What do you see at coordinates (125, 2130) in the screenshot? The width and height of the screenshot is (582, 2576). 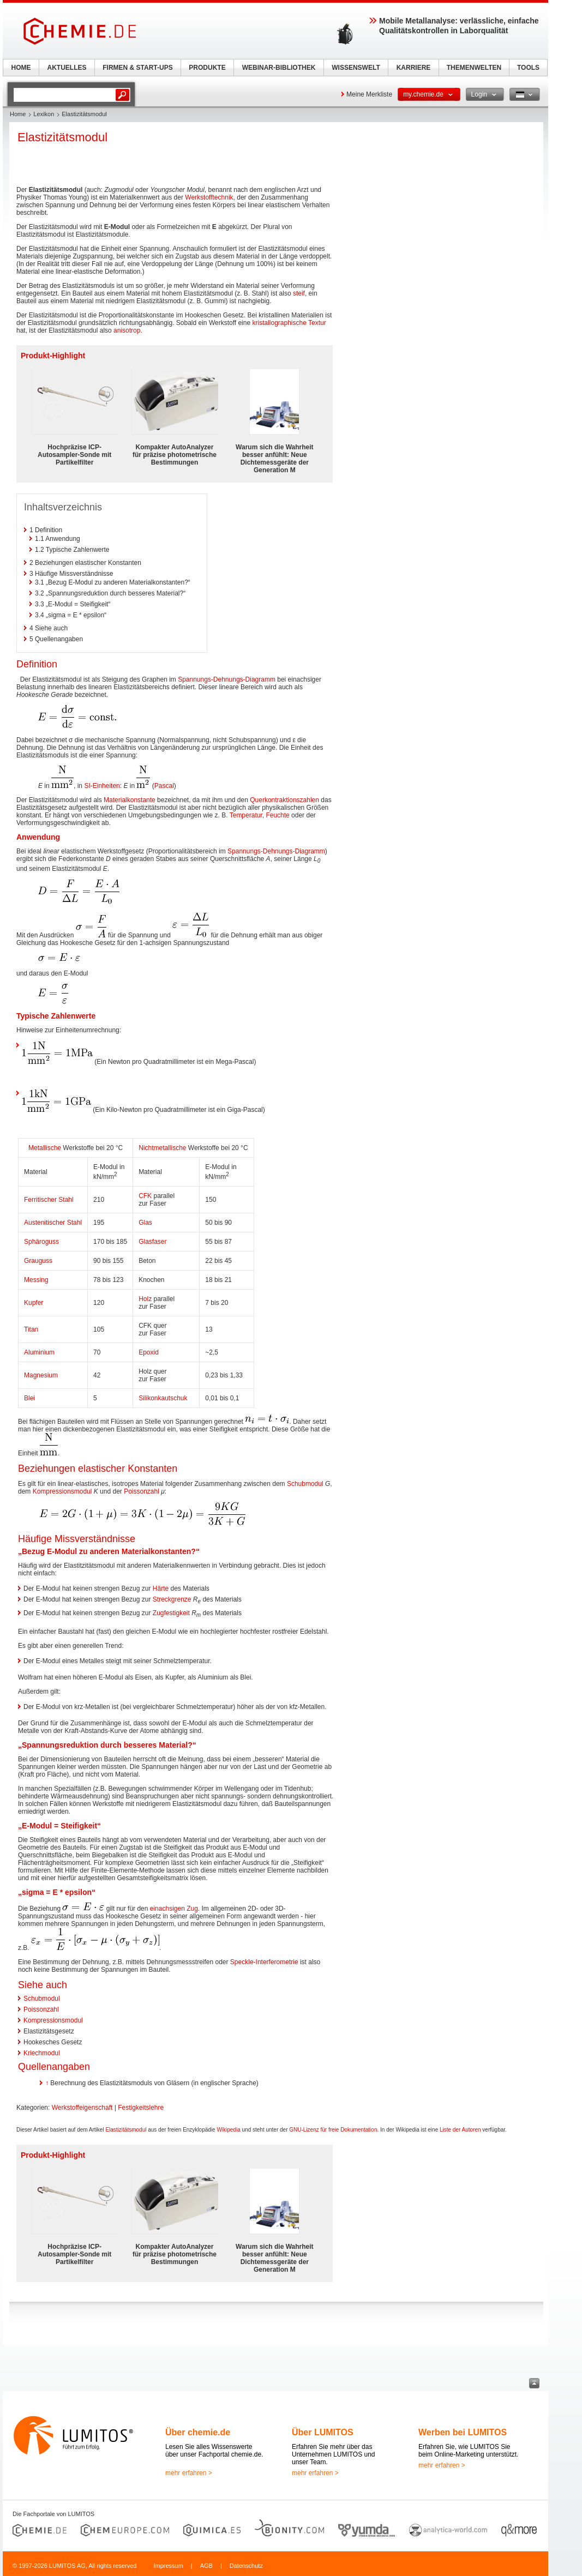 I see `Elastizitätsmodul` at bounding box center [125, 2130].